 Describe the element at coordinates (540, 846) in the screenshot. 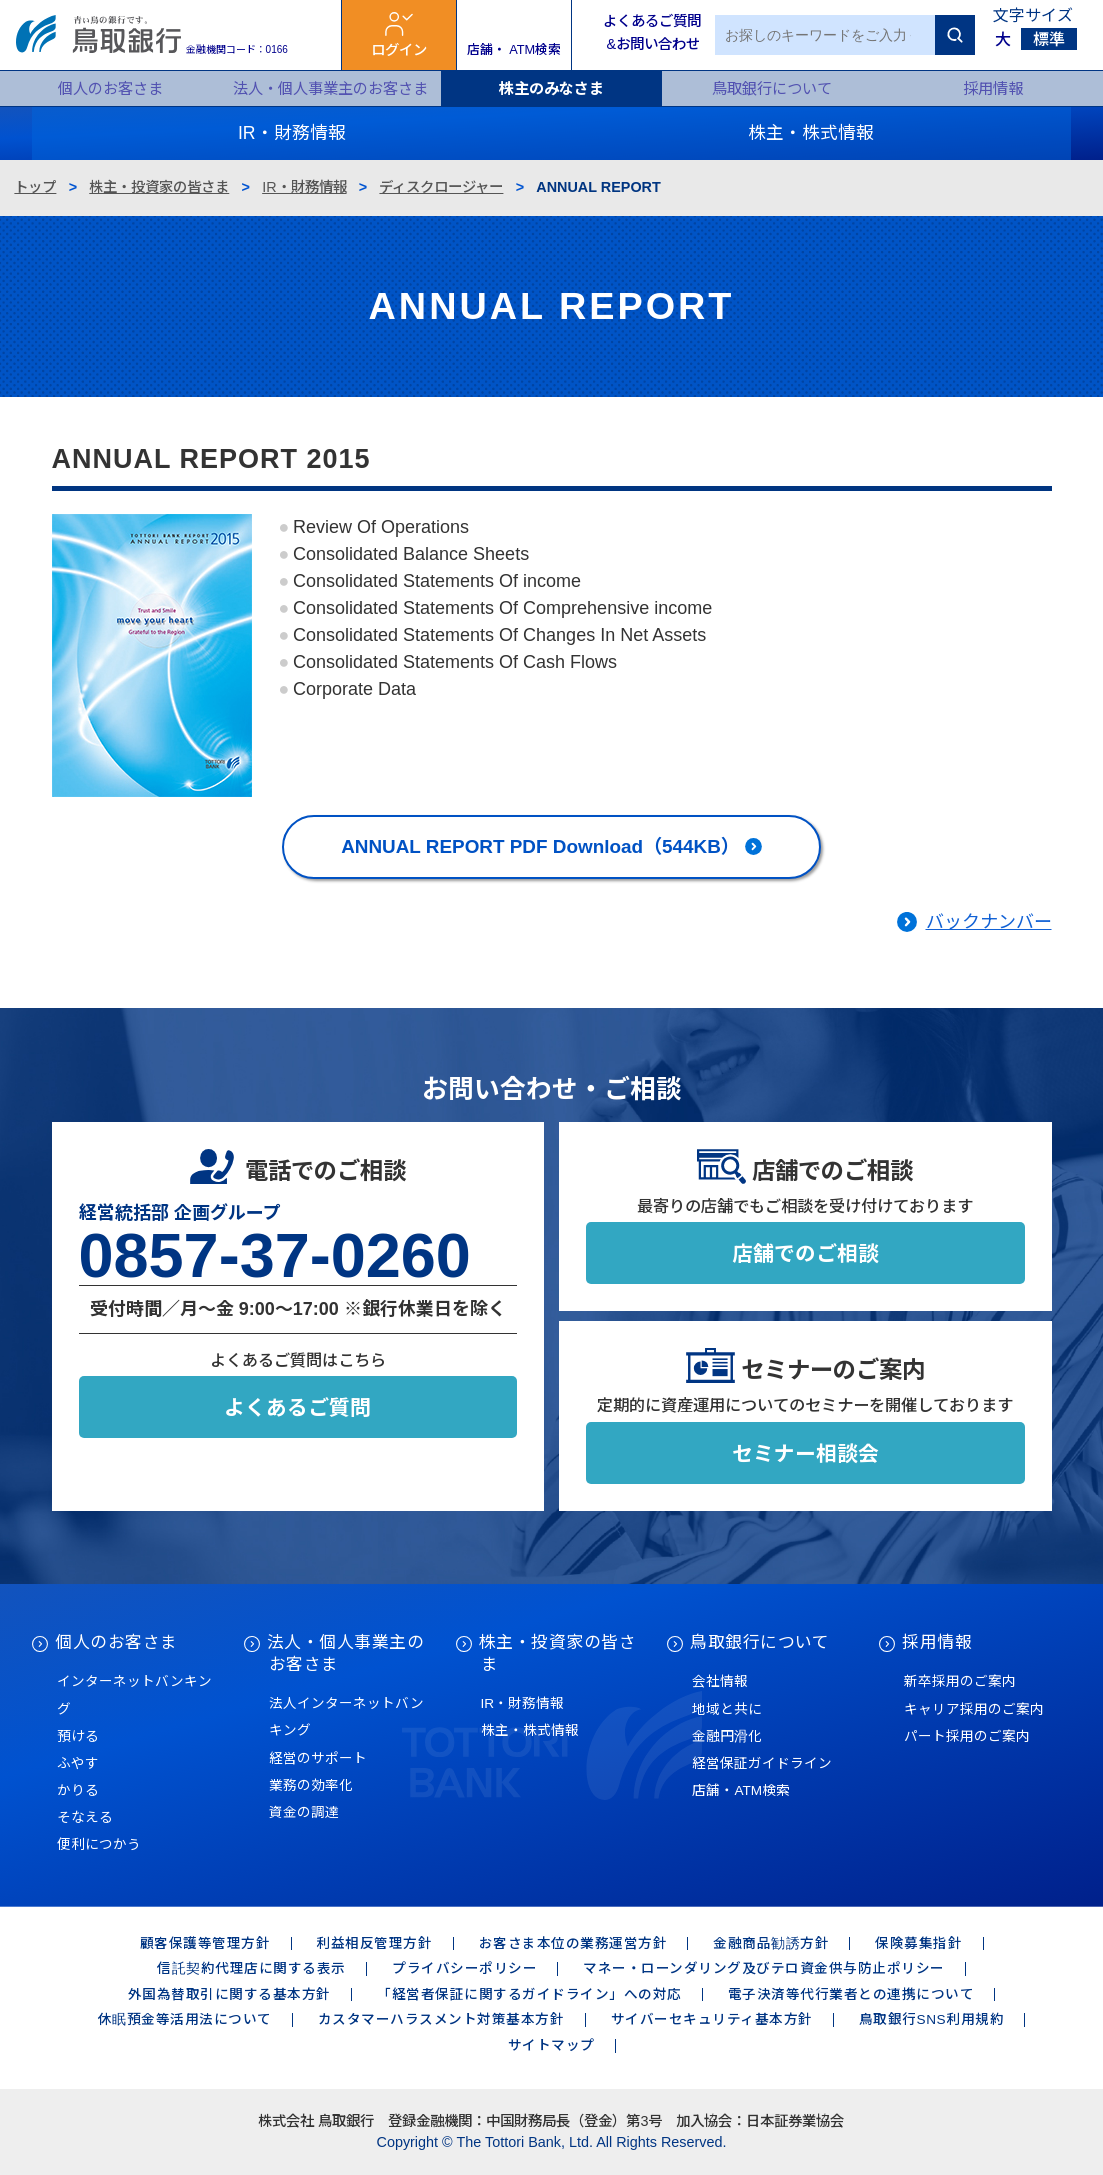

I see `ANNUAL REPORT PDF Download（544KB）` at that location.